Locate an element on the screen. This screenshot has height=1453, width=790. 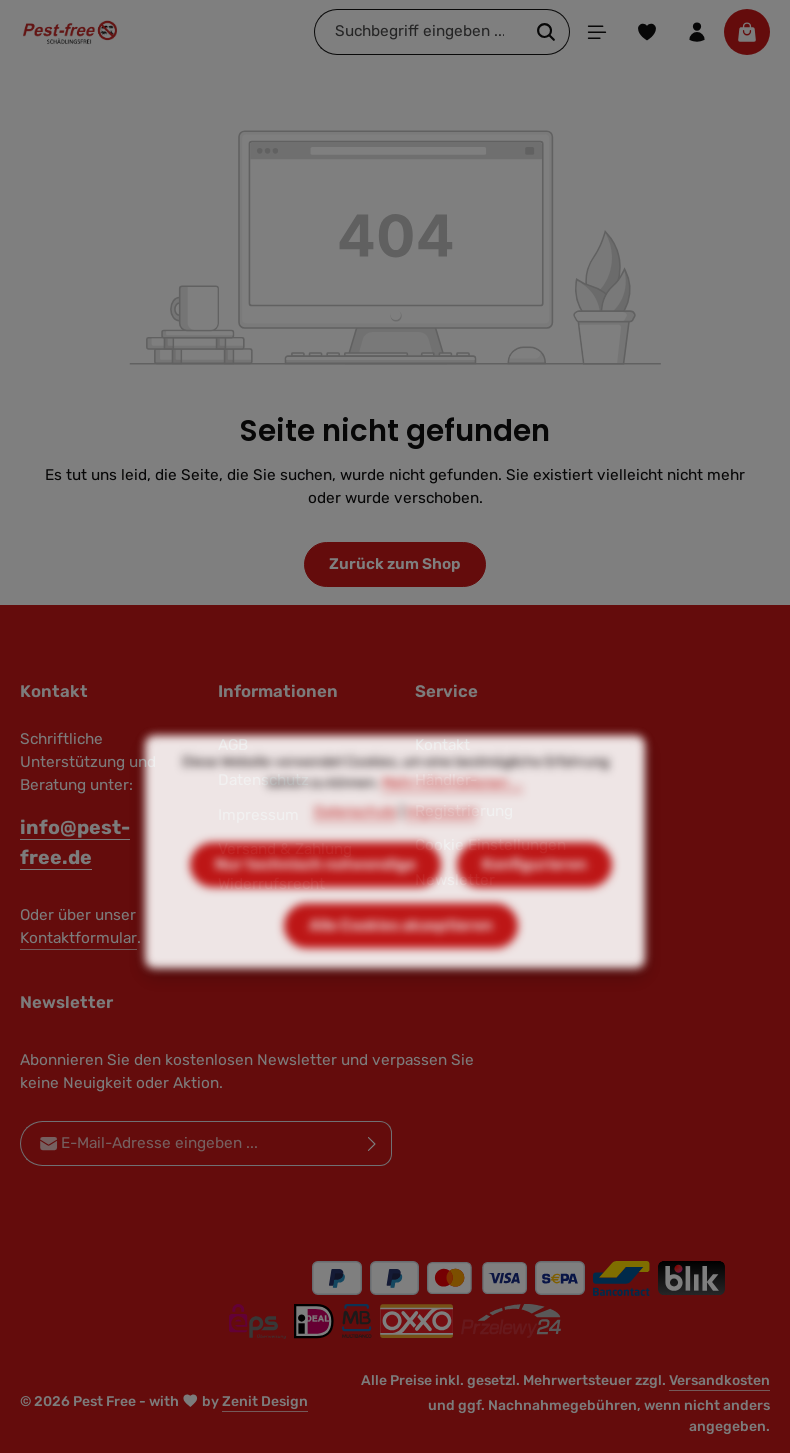
Zenit Design is located at coordinates (265, 1401).